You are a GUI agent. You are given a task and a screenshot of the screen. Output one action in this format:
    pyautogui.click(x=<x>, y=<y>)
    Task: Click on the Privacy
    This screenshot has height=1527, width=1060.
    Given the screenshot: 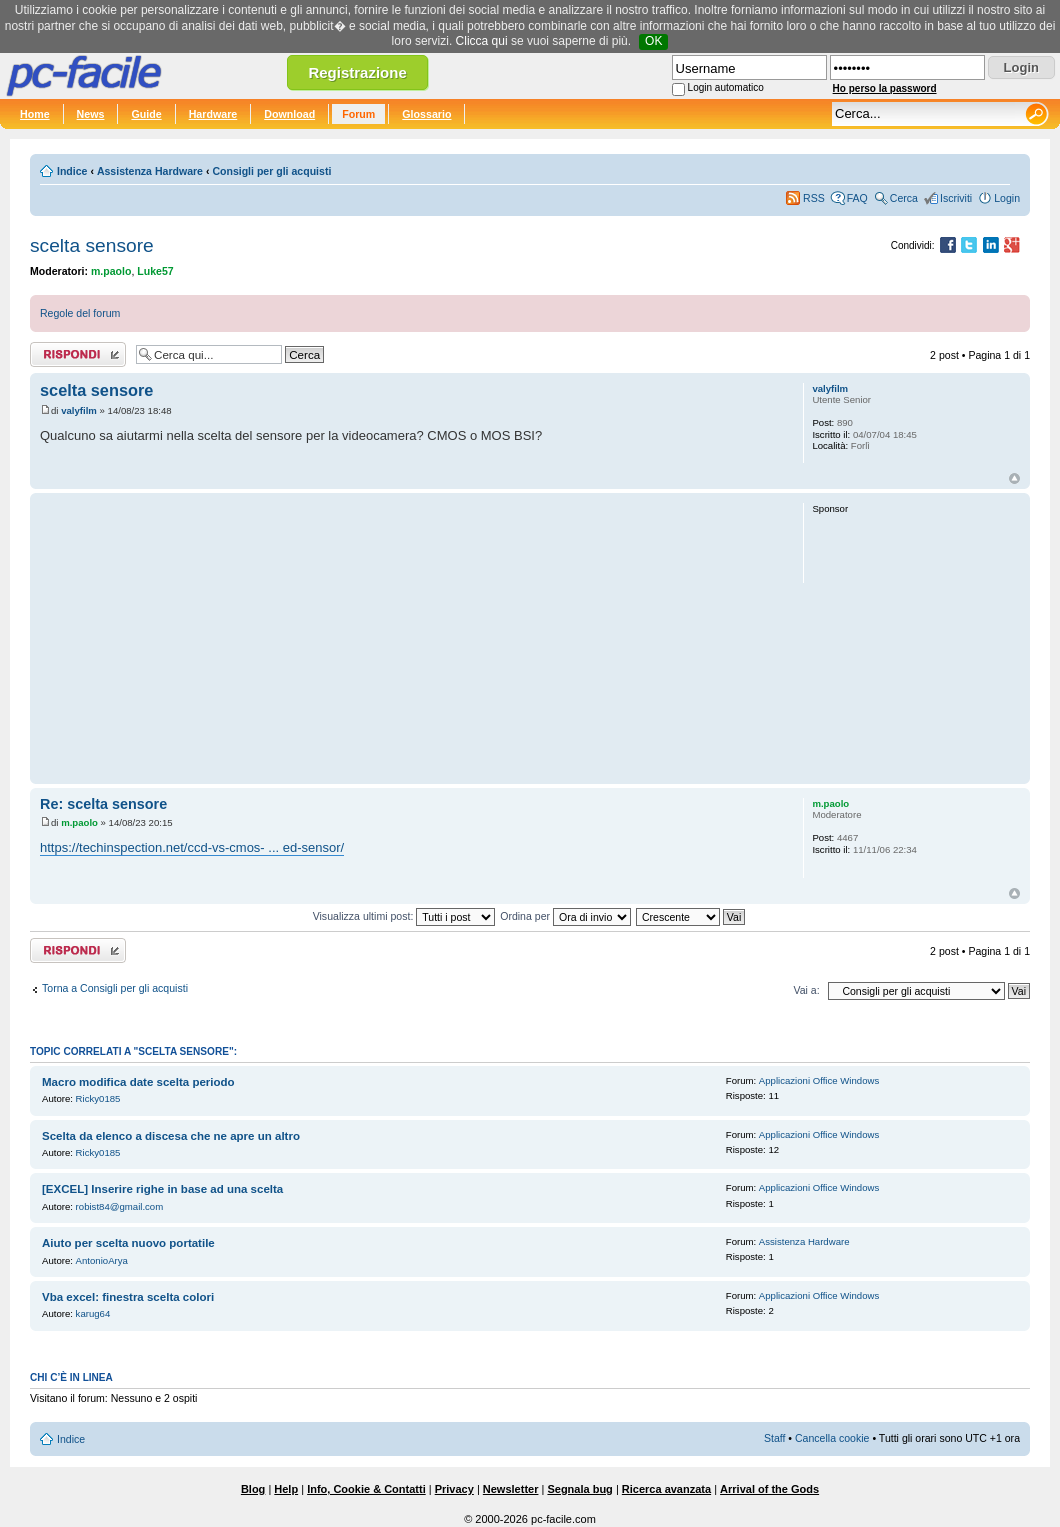 What is the action you would take?
    pyautogui.click(x=454, y=1489)
    